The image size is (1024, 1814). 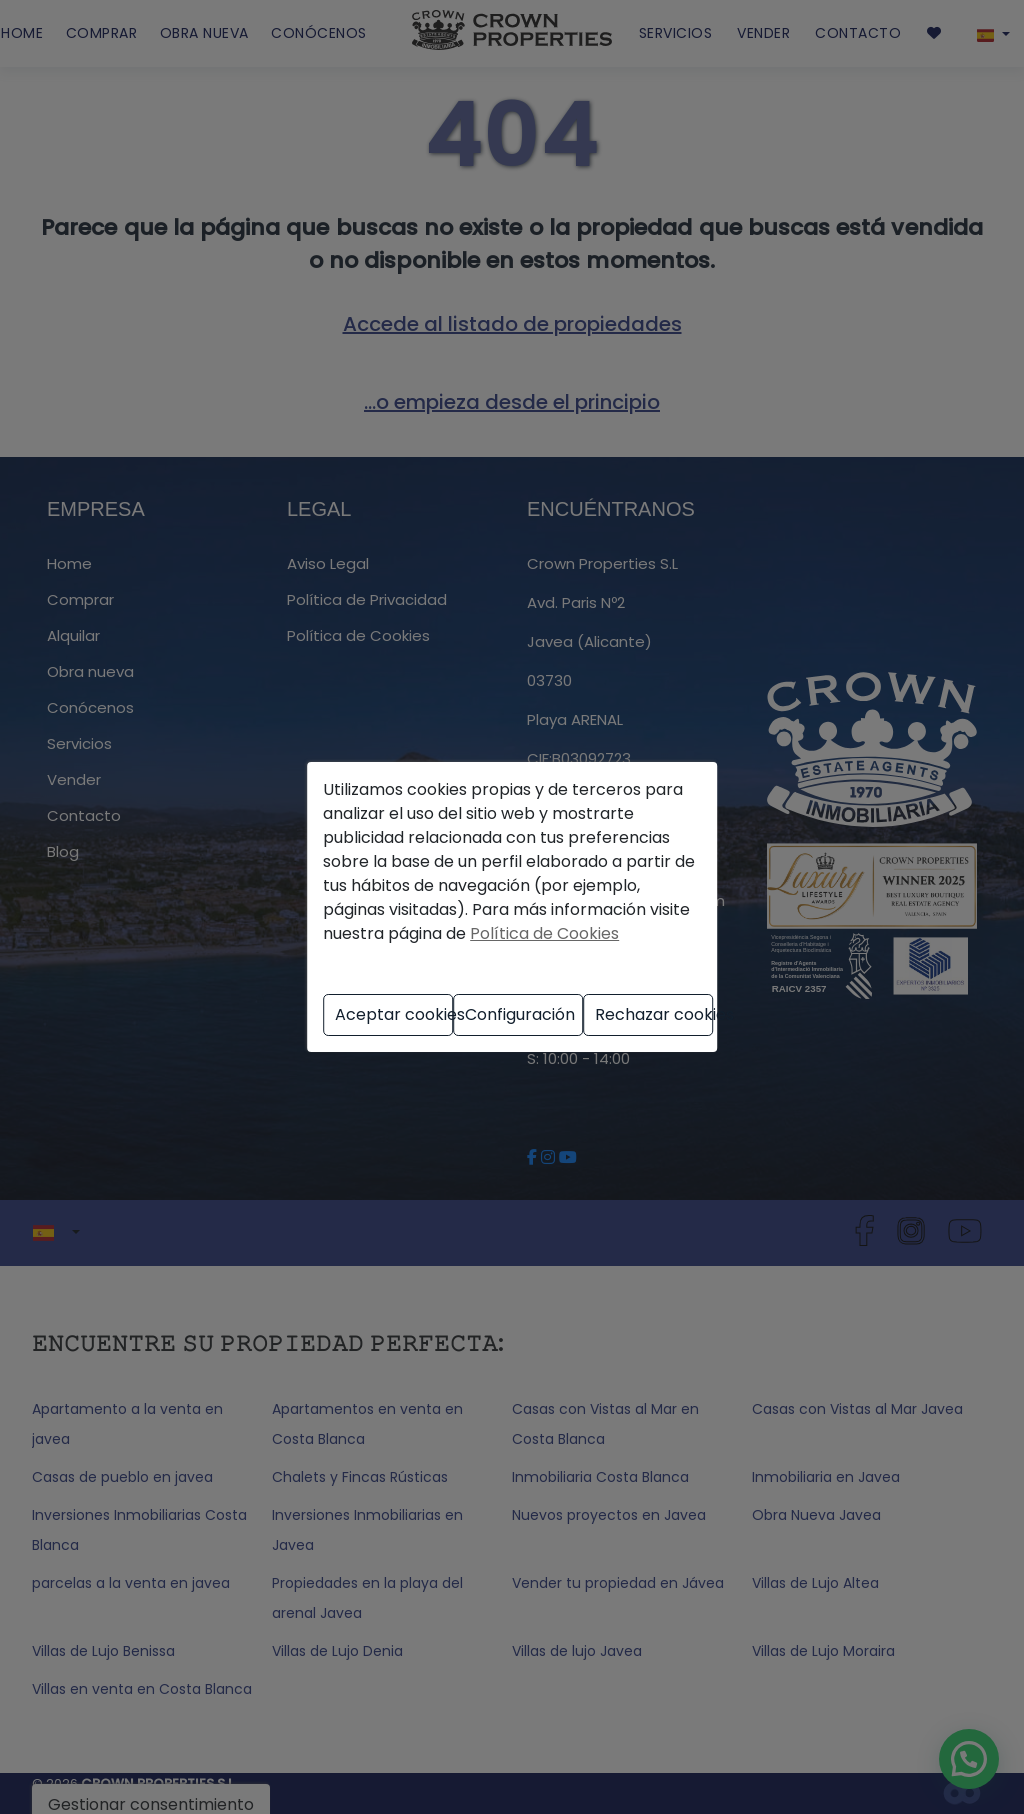 What do you see at coordinates (544, 933) in the screenshot?
I see `Política de Cookies` at bounding box center [544, 933].